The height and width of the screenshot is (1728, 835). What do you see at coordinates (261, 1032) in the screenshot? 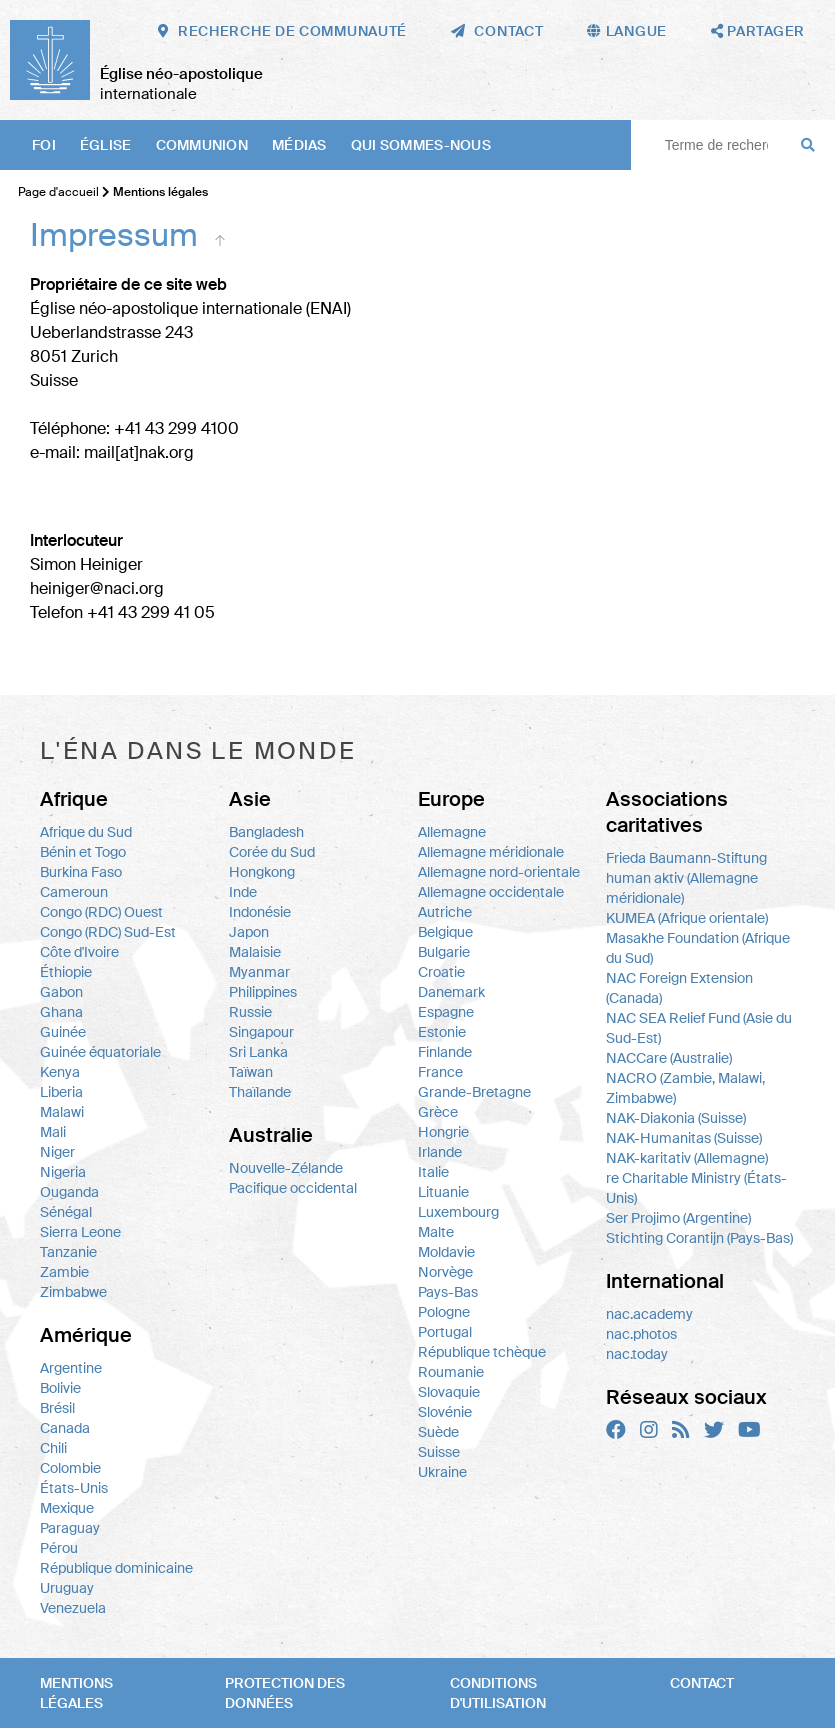
I see `Singapour` at bounding box center [261, 1032].